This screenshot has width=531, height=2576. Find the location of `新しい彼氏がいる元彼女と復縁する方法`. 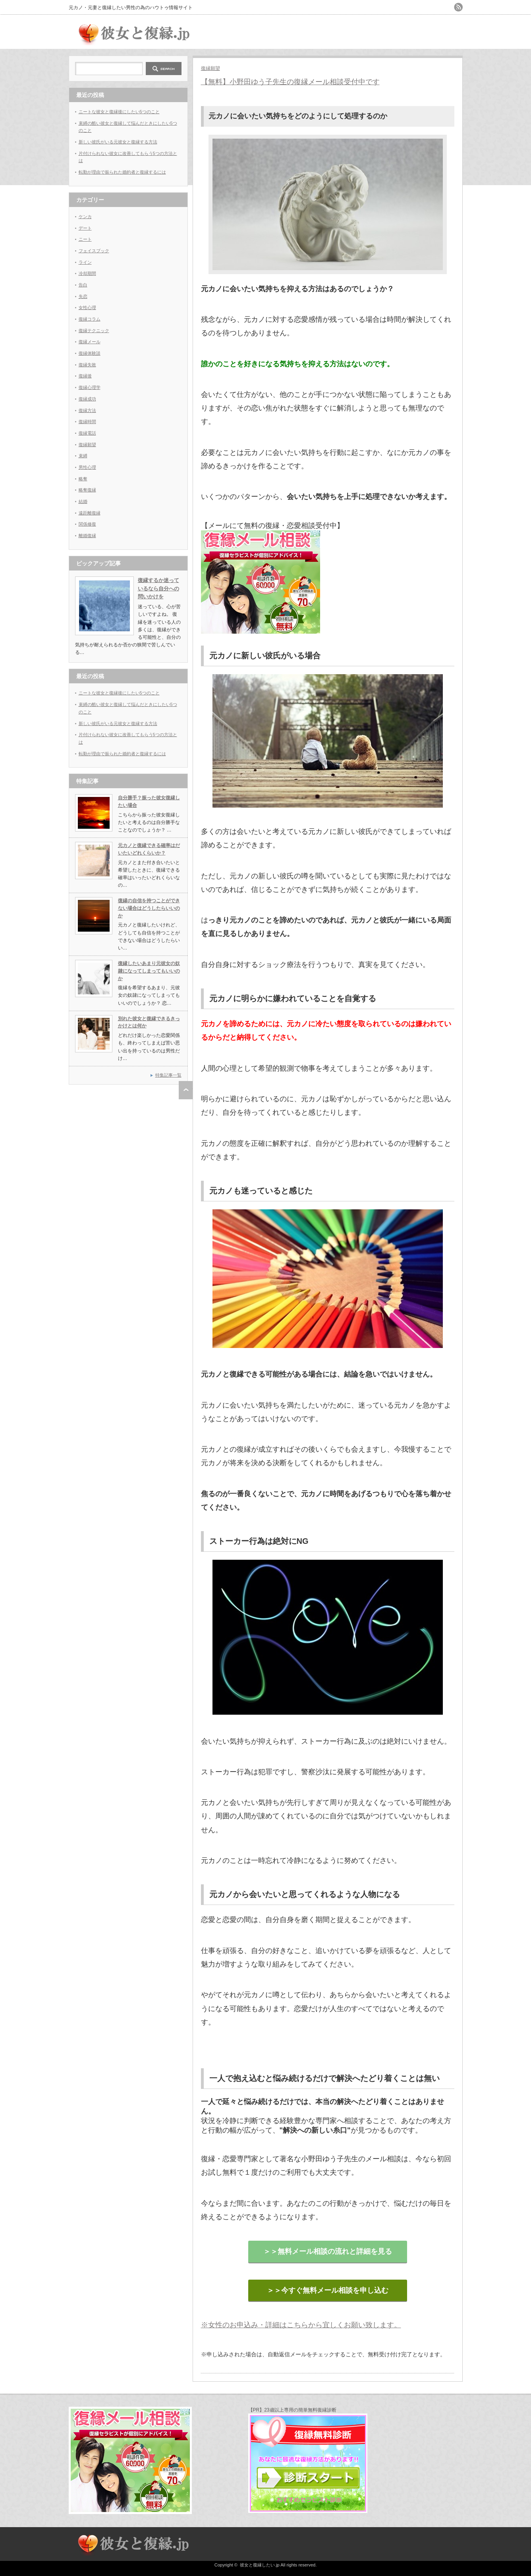

新しい彼氏がいる元彼女と復縁する方法 is located at coordinates (118, 141).